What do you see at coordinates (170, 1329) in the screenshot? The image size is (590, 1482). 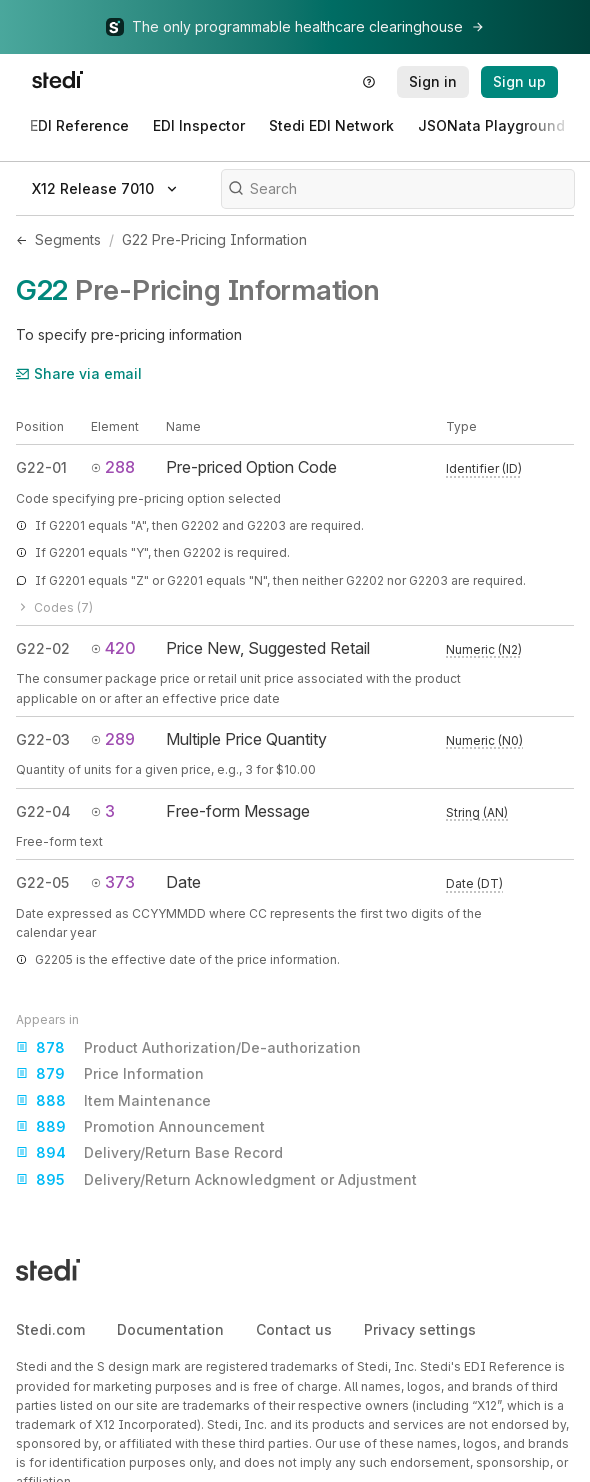 I see `Documentation` at bounding box center [170, 1329].